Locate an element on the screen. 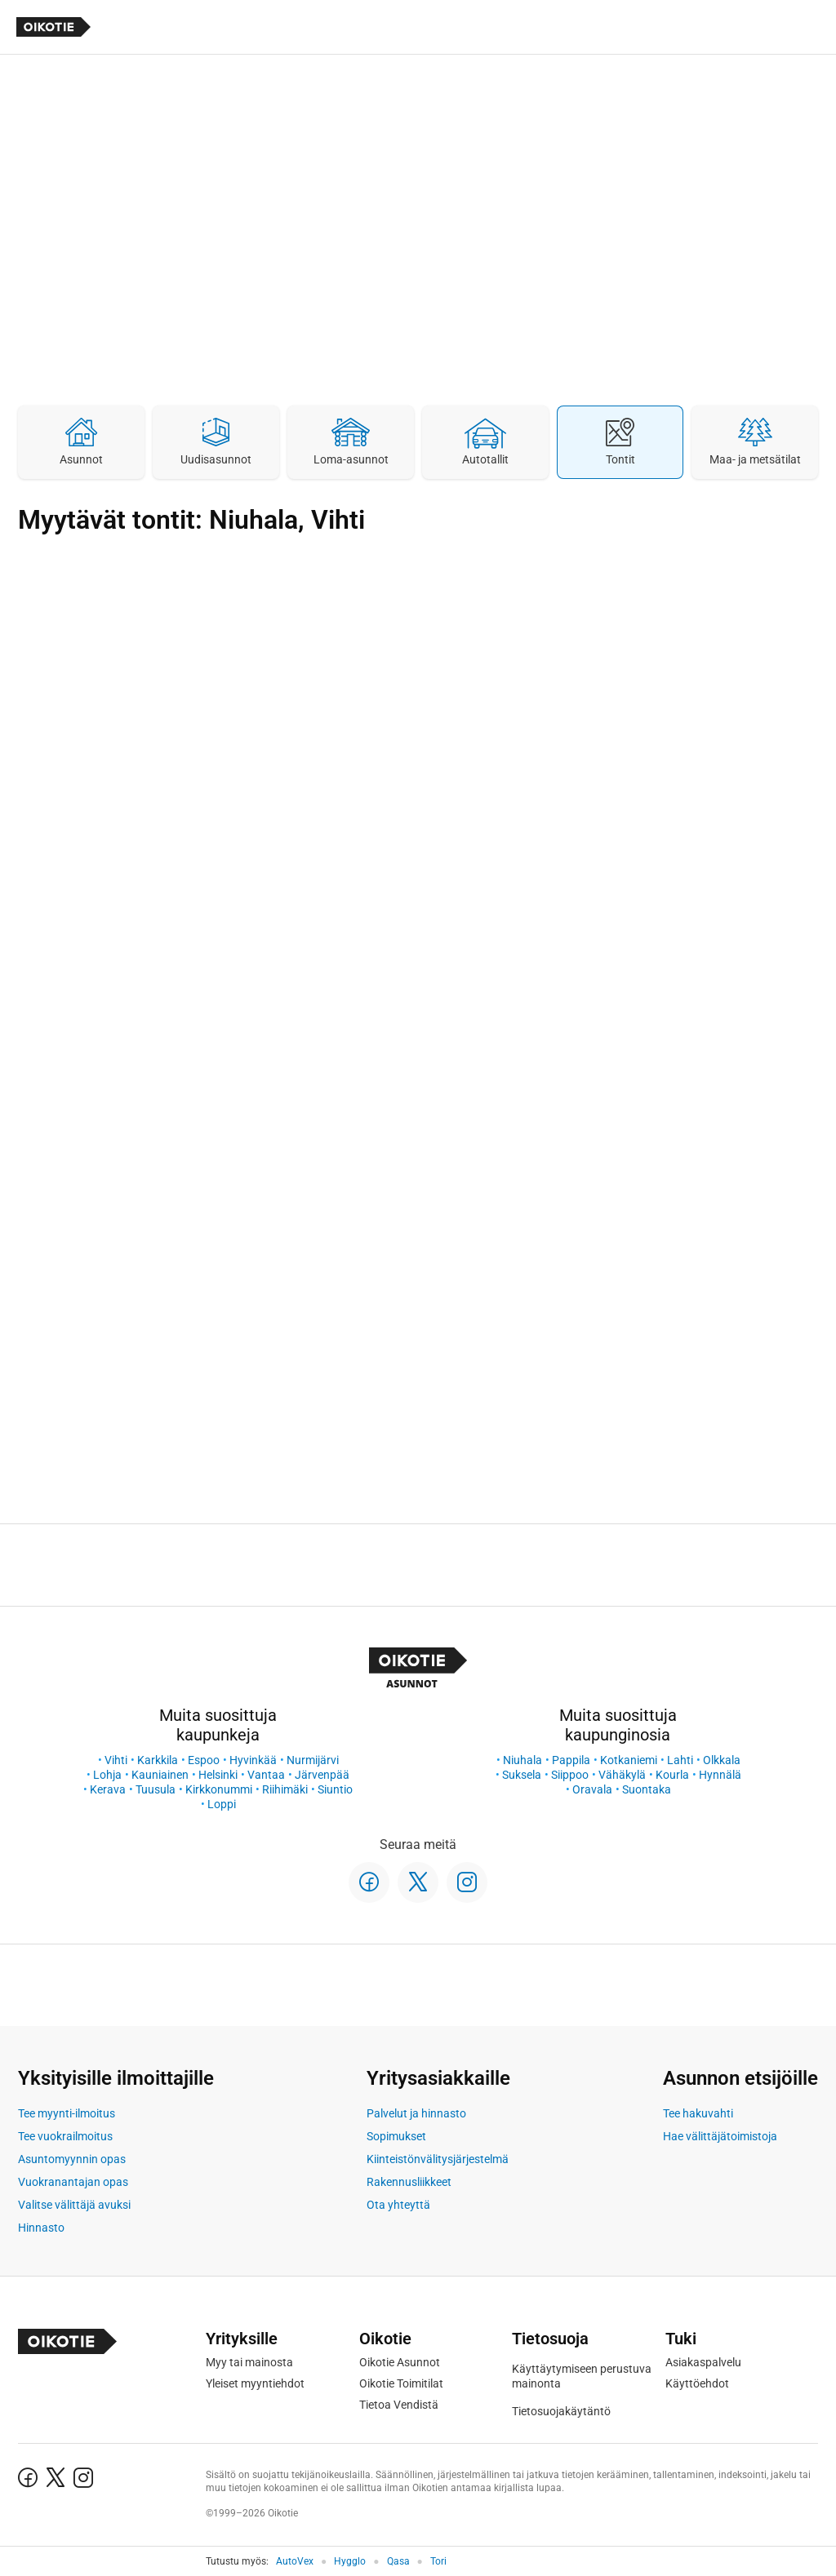  Rakennusliikkeet is located at coordinates (409, 2181).